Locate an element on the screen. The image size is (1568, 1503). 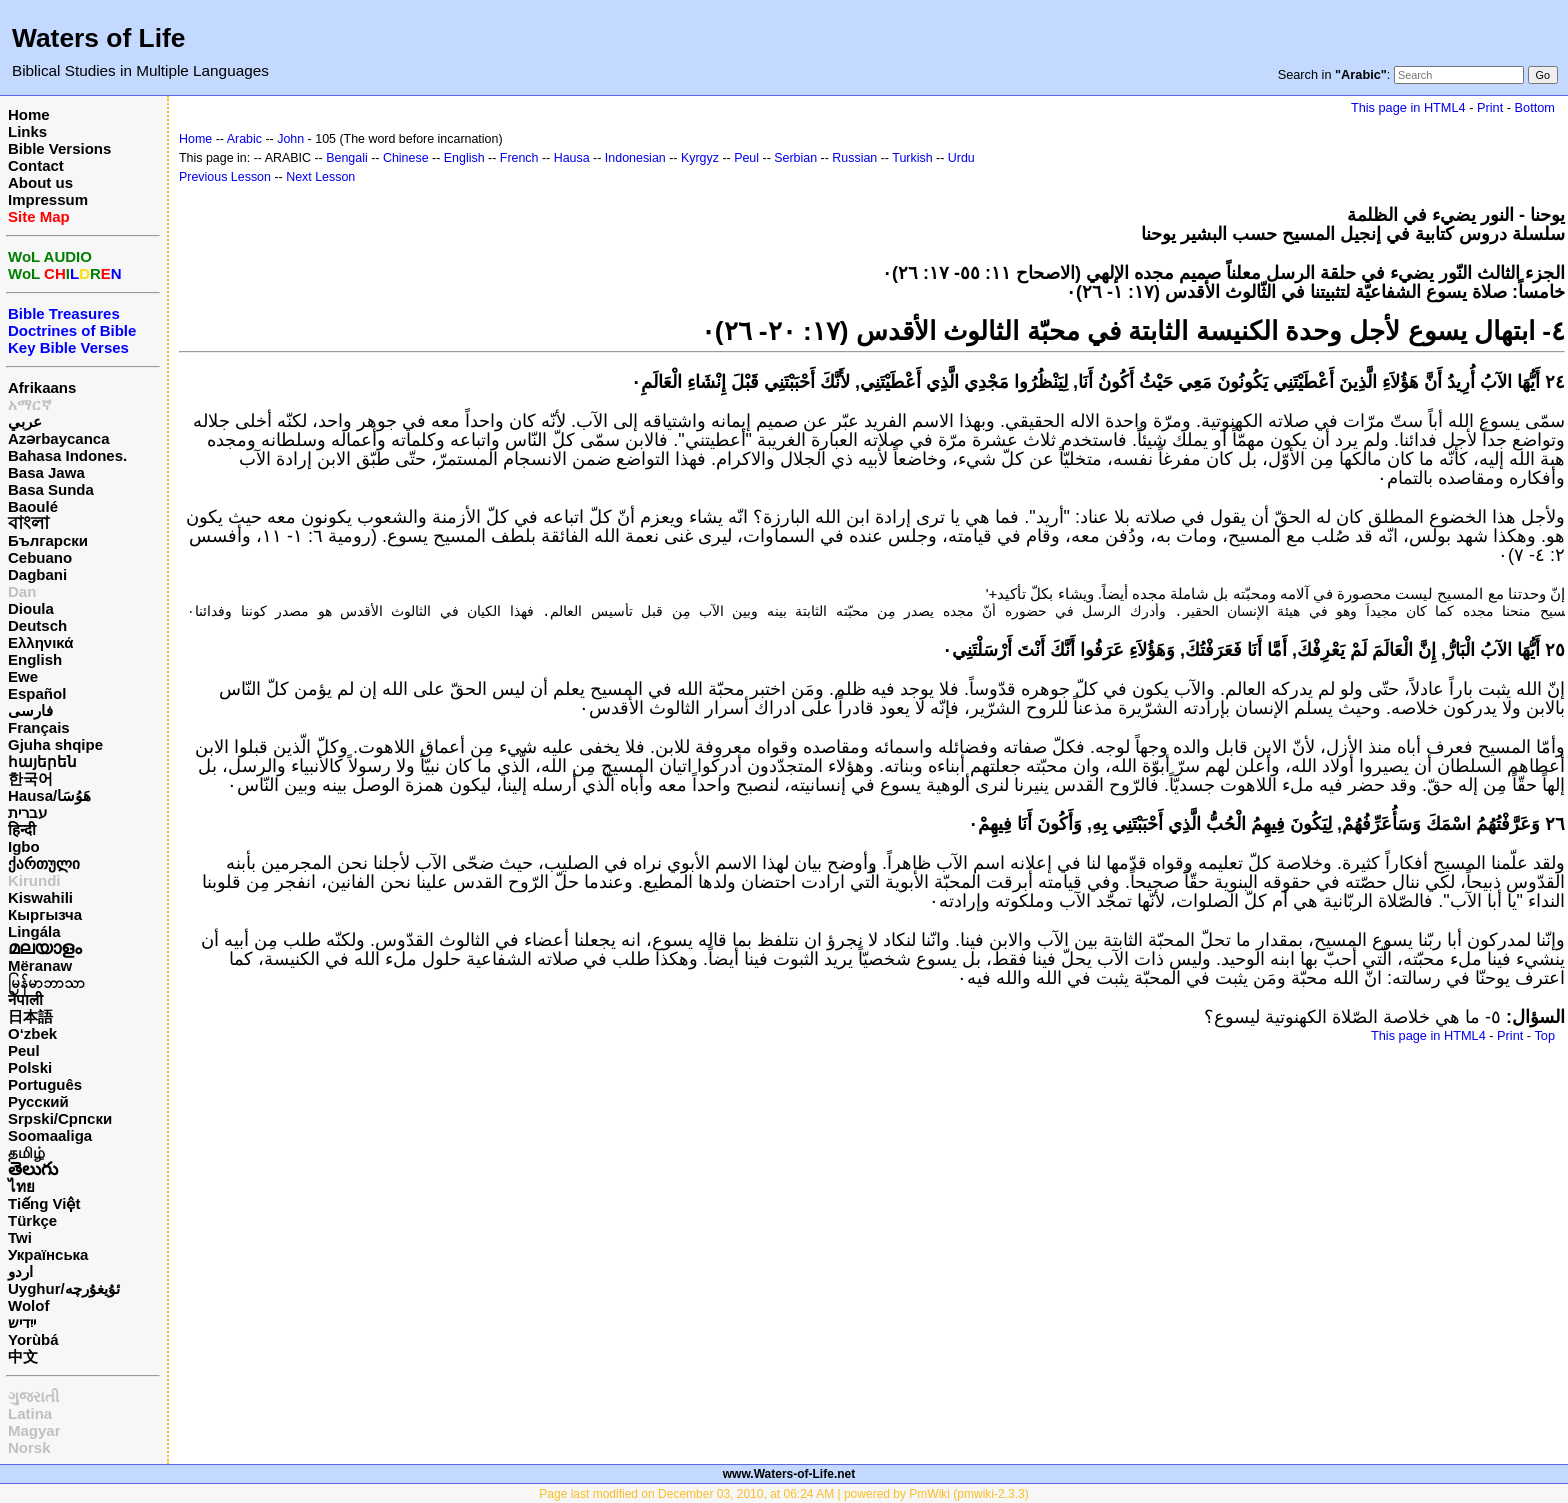
नेपाली is located at coordinates (25, 999).